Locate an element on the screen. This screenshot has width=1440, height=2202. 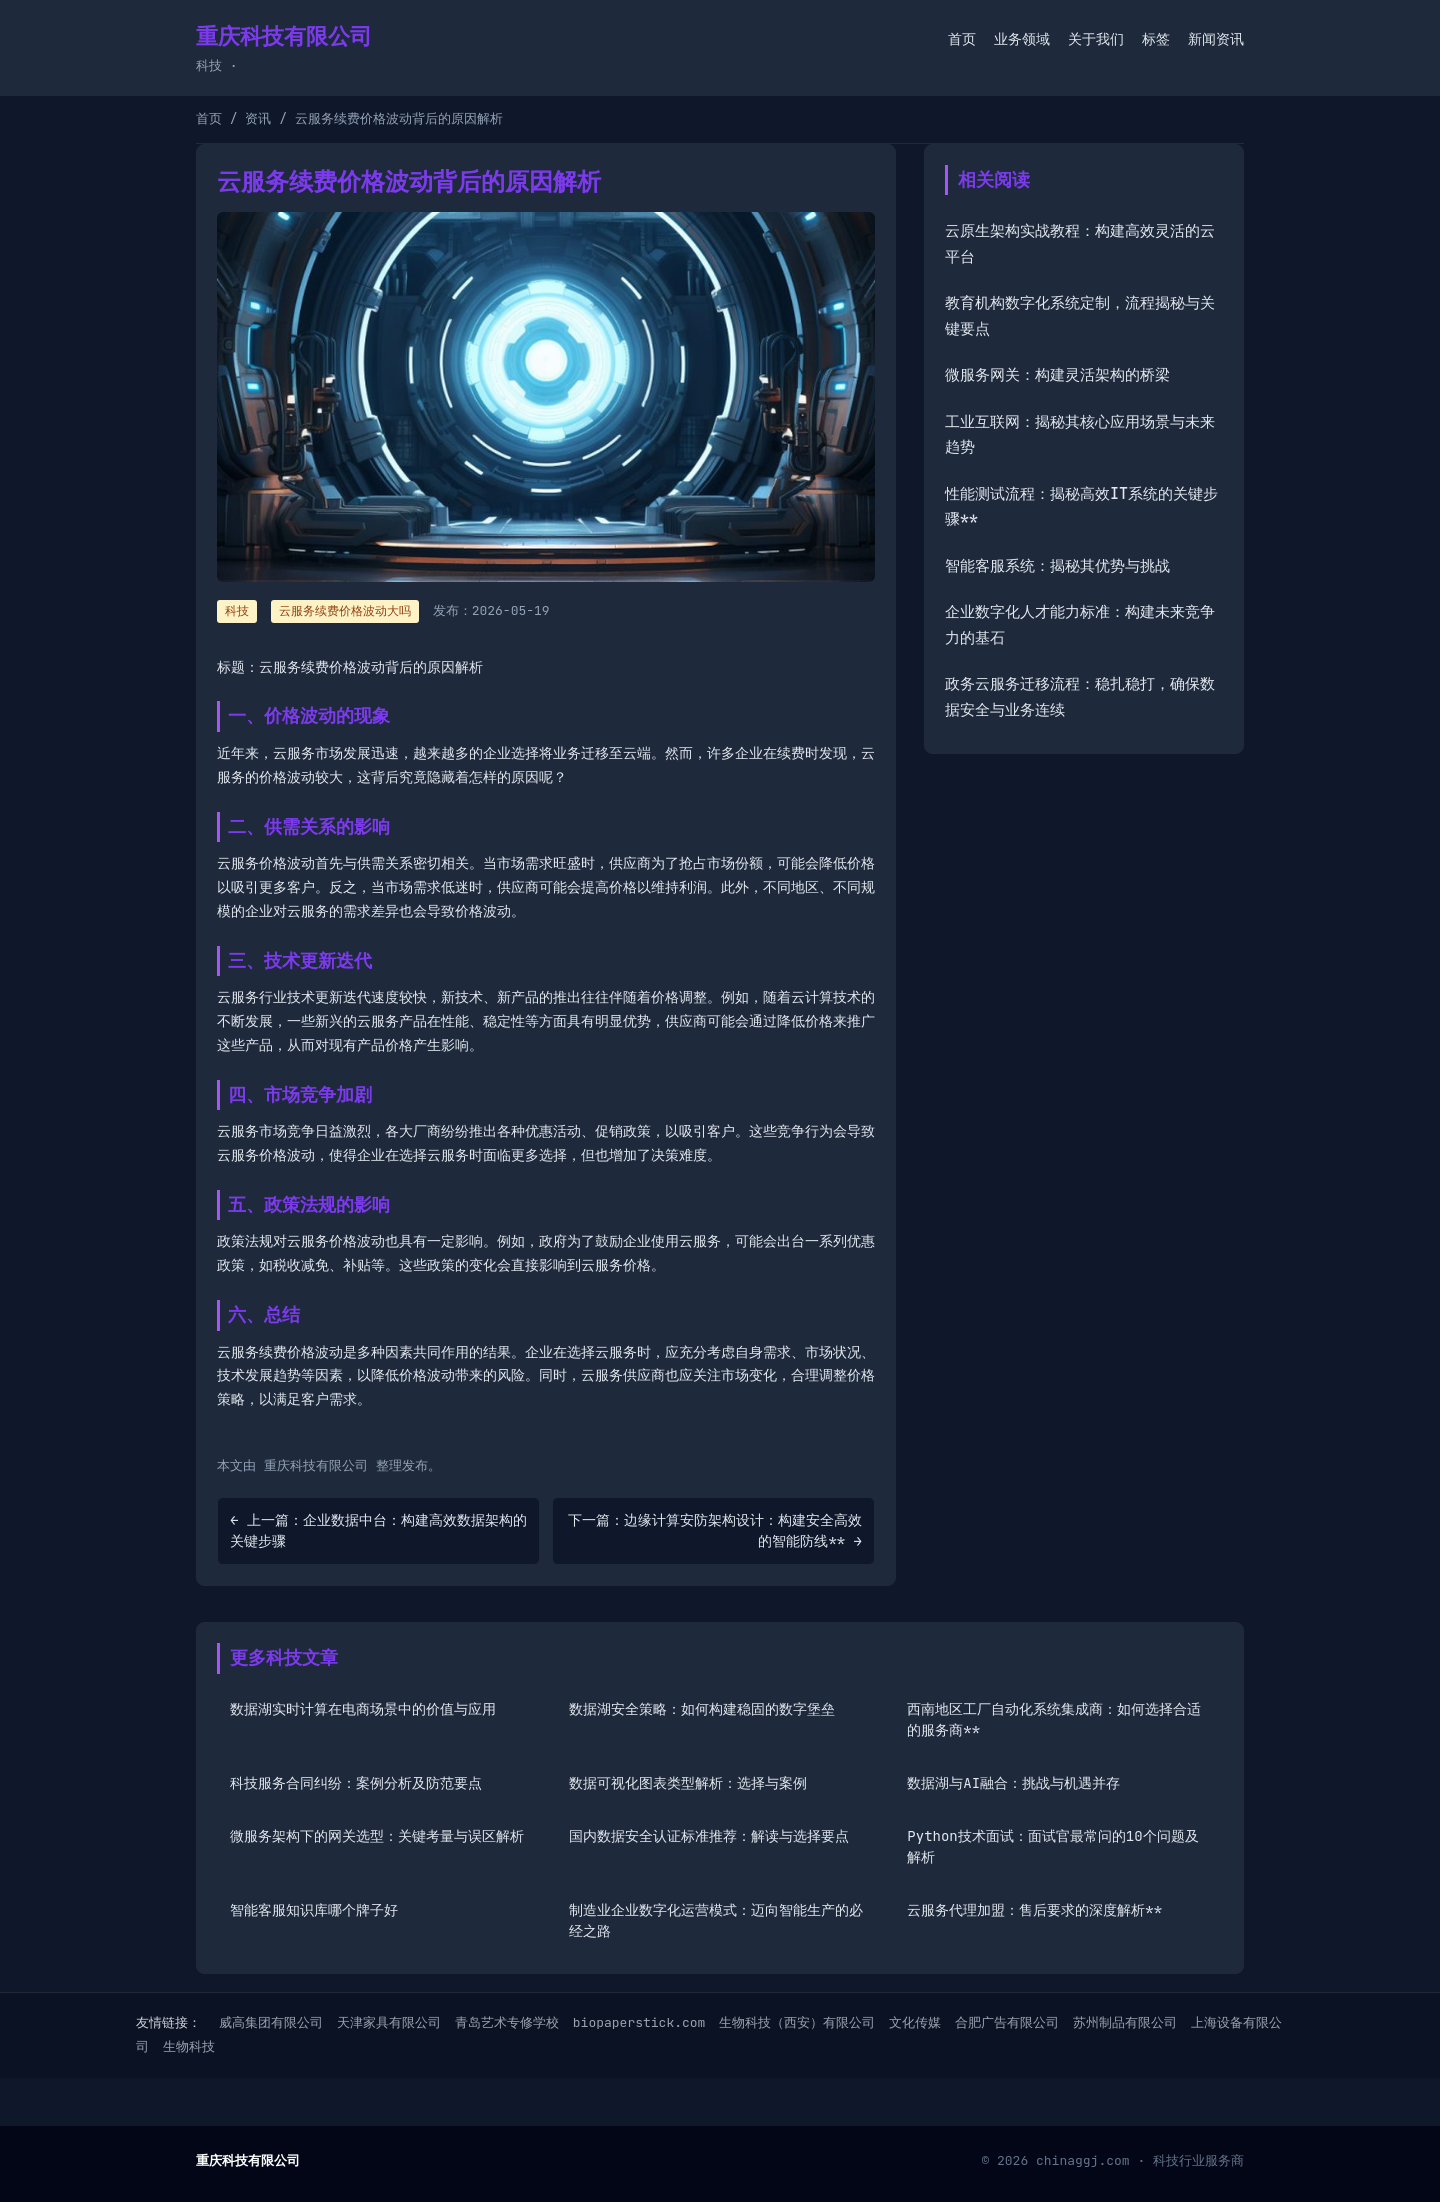
下一篇：边缘计算安防架构设计：构建安全高效的智能防线** → is located at coordinates (715, 1530).